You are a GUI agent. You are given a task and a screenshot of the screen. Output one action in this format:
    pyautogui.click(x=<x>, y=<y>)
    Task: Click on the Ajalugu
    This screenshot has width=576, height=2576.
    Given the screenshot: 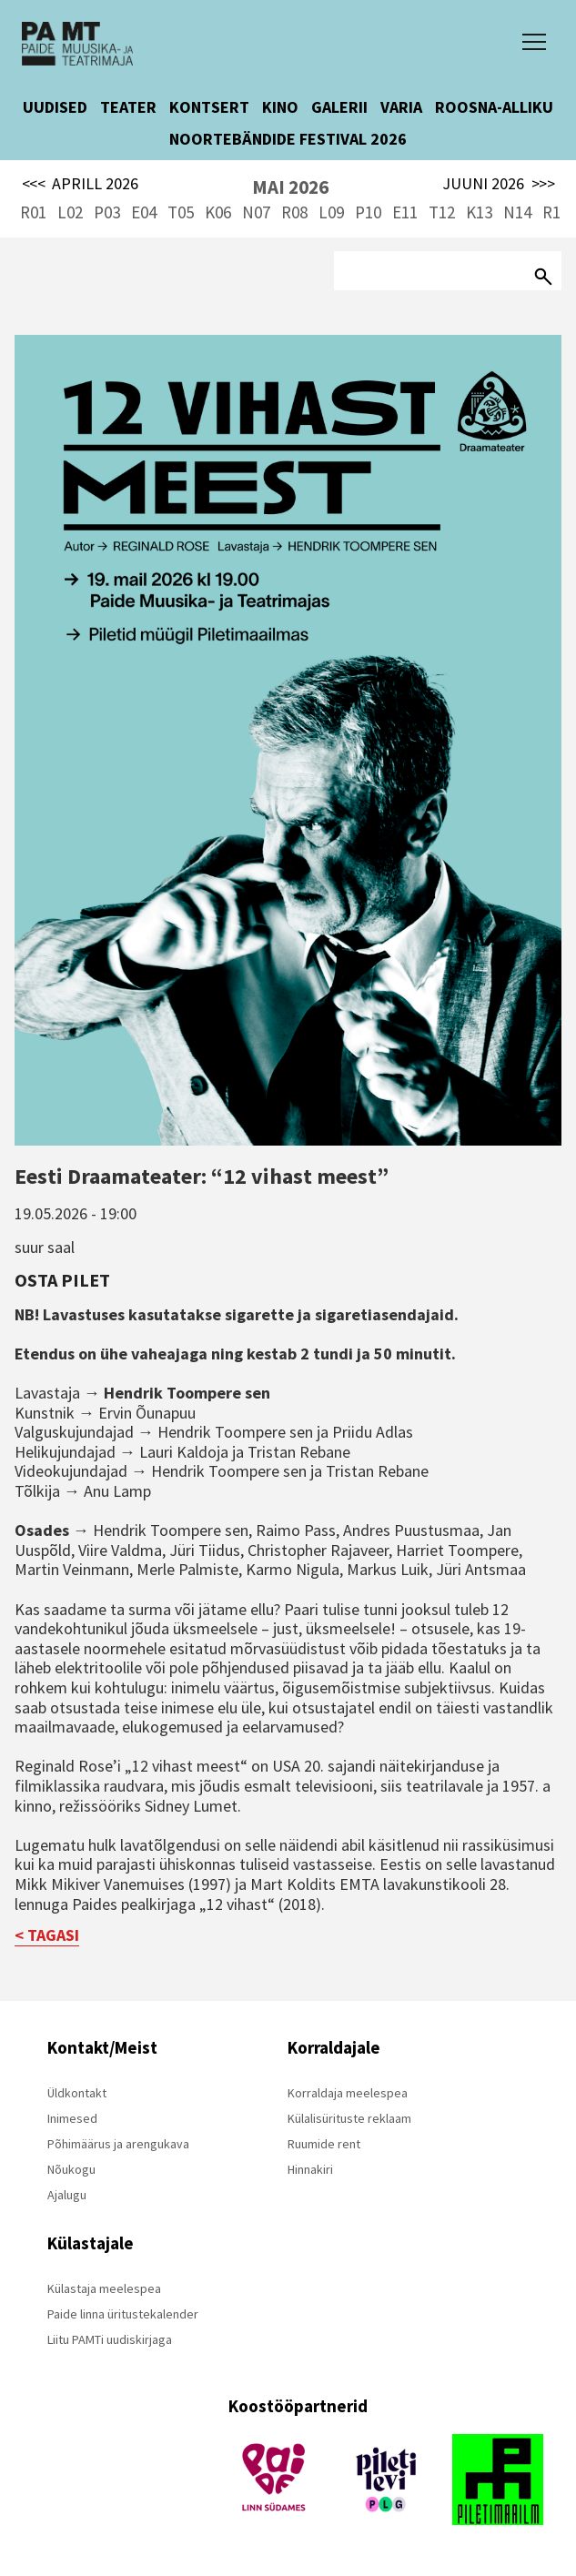 What is the action you would take?
    pyautogui.click(x=66, y=2195)
    